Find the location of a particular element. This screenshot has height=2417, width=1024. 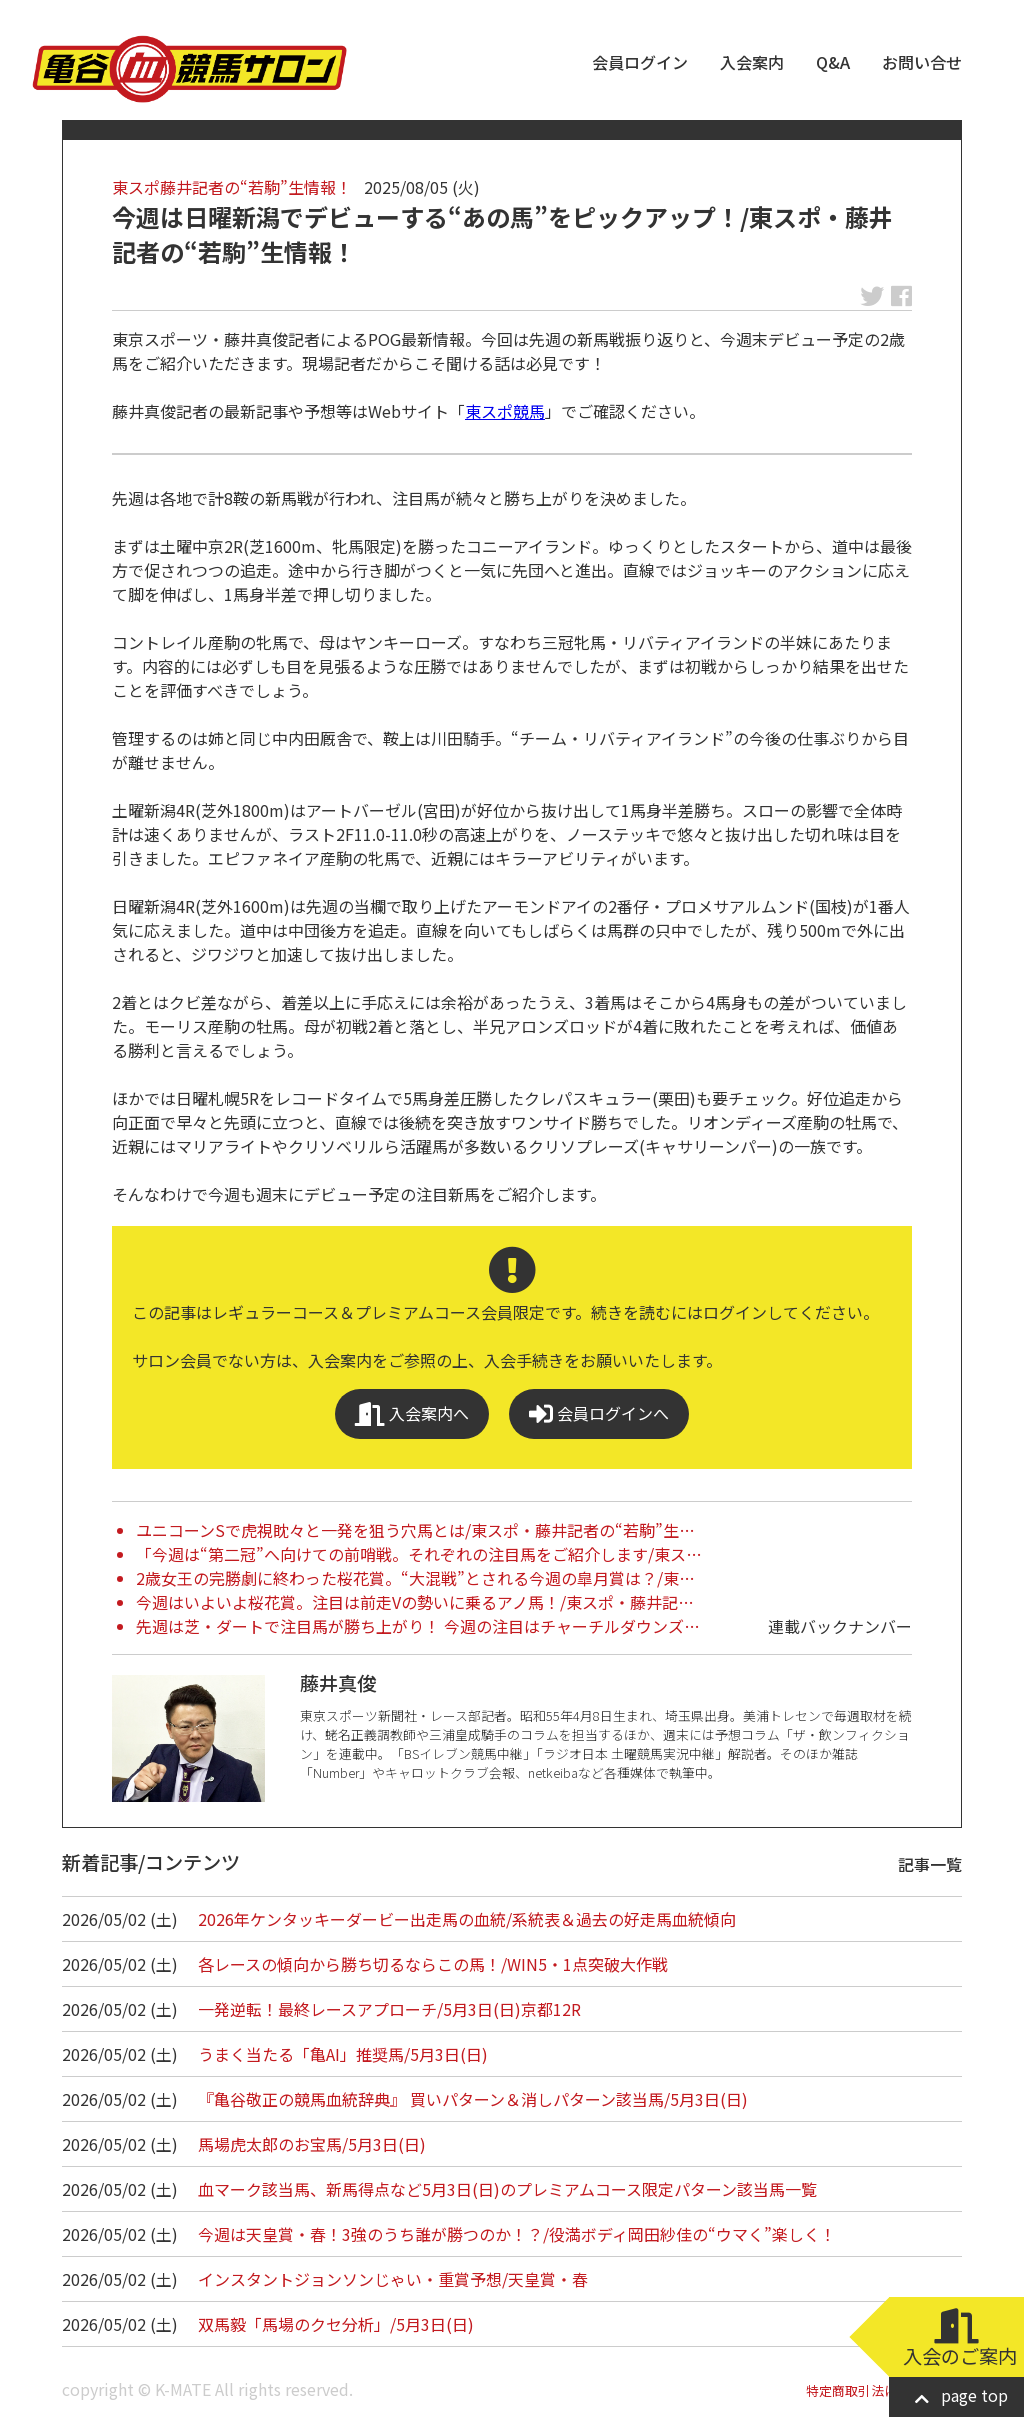

東スポ競馬 is located at coordinates (505, 411).